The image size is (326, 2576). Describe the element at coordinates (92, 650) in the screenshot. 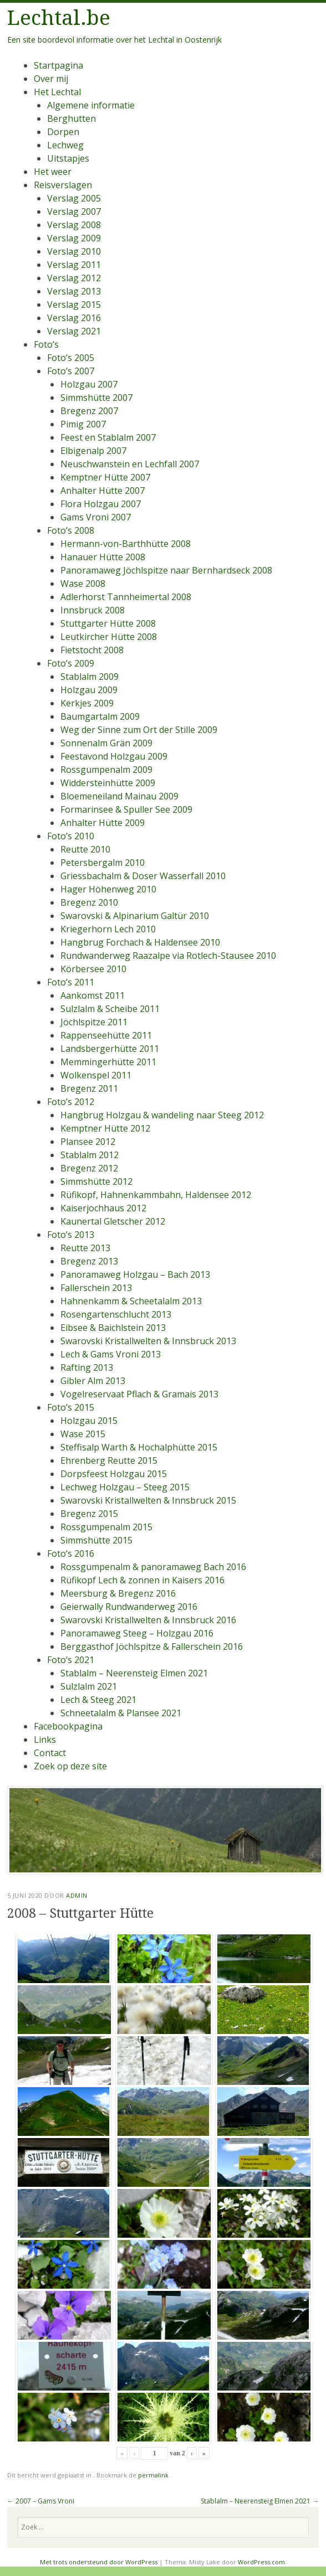

I see `Fietstocht 2008` at that location.